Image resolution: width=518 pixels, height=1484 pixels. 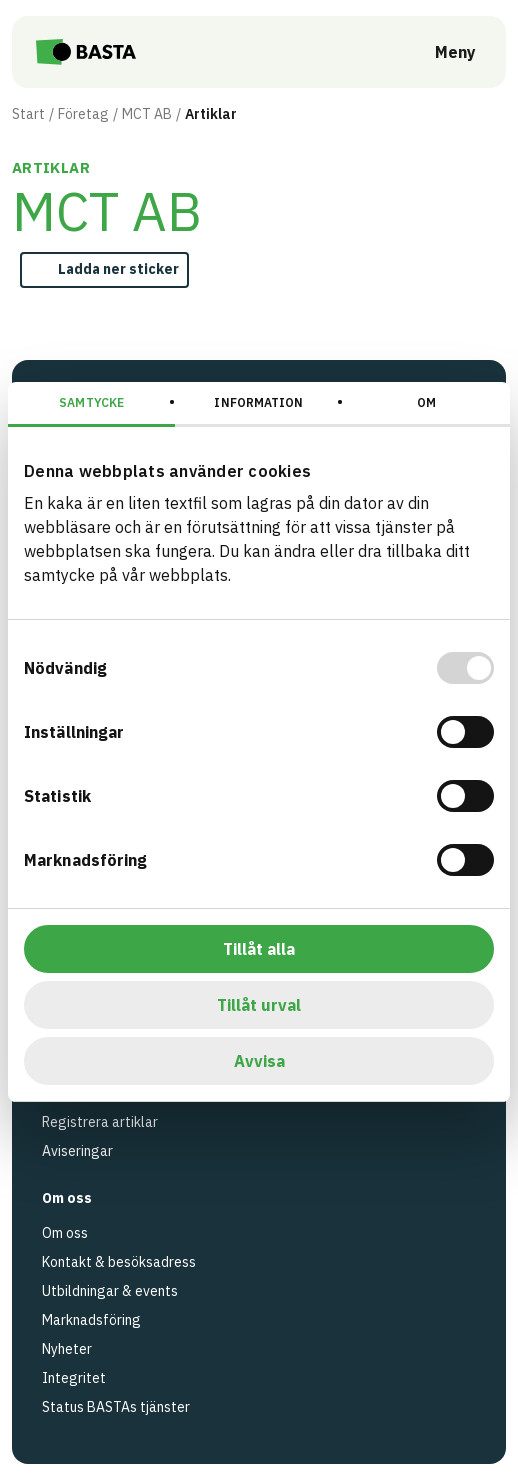 I want to click on Integritet, so click(x=74, y=1378).